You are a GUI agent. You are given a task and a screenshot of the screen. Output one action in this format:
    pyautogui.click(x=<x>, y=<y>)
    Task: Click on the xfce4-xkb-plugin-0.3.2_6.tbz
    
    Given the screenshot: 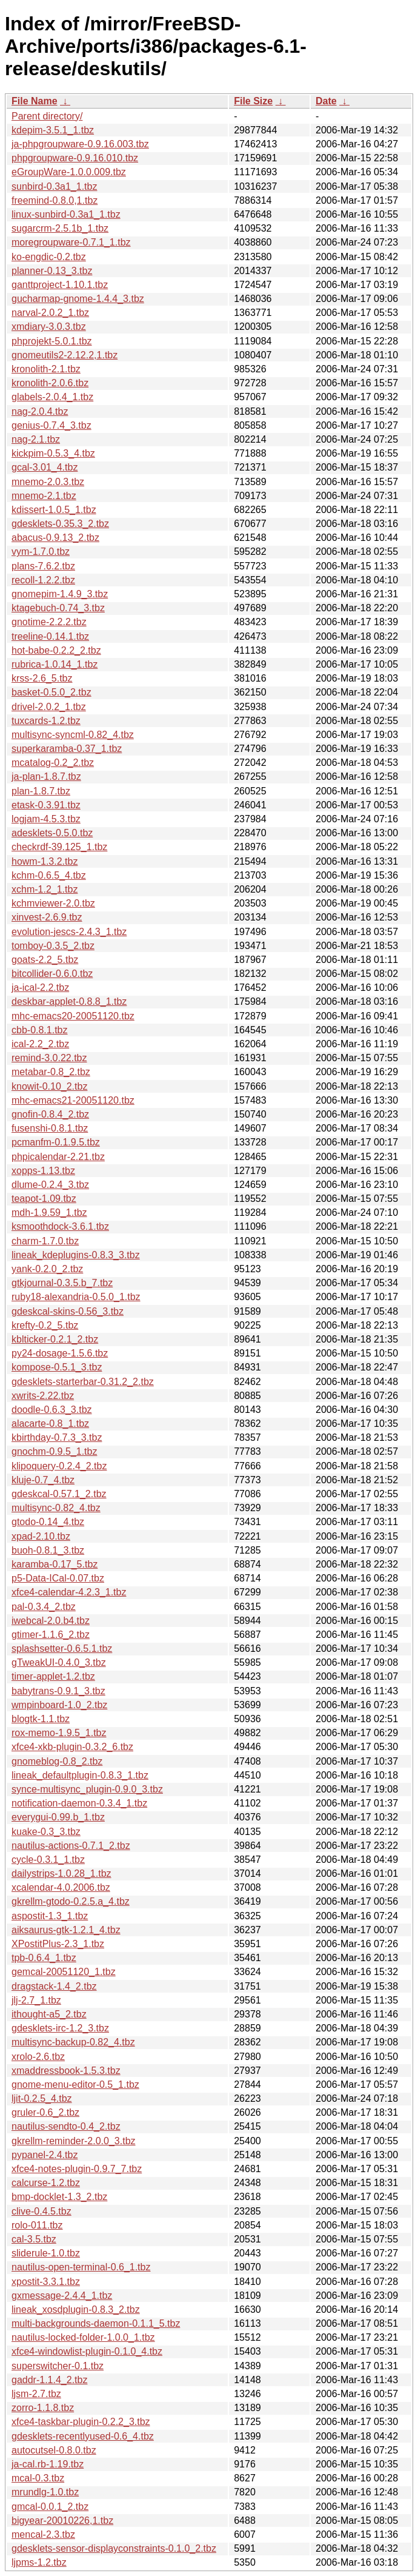 What is the action you would take?
    pyautogui.click(x=72, y=1747)
    